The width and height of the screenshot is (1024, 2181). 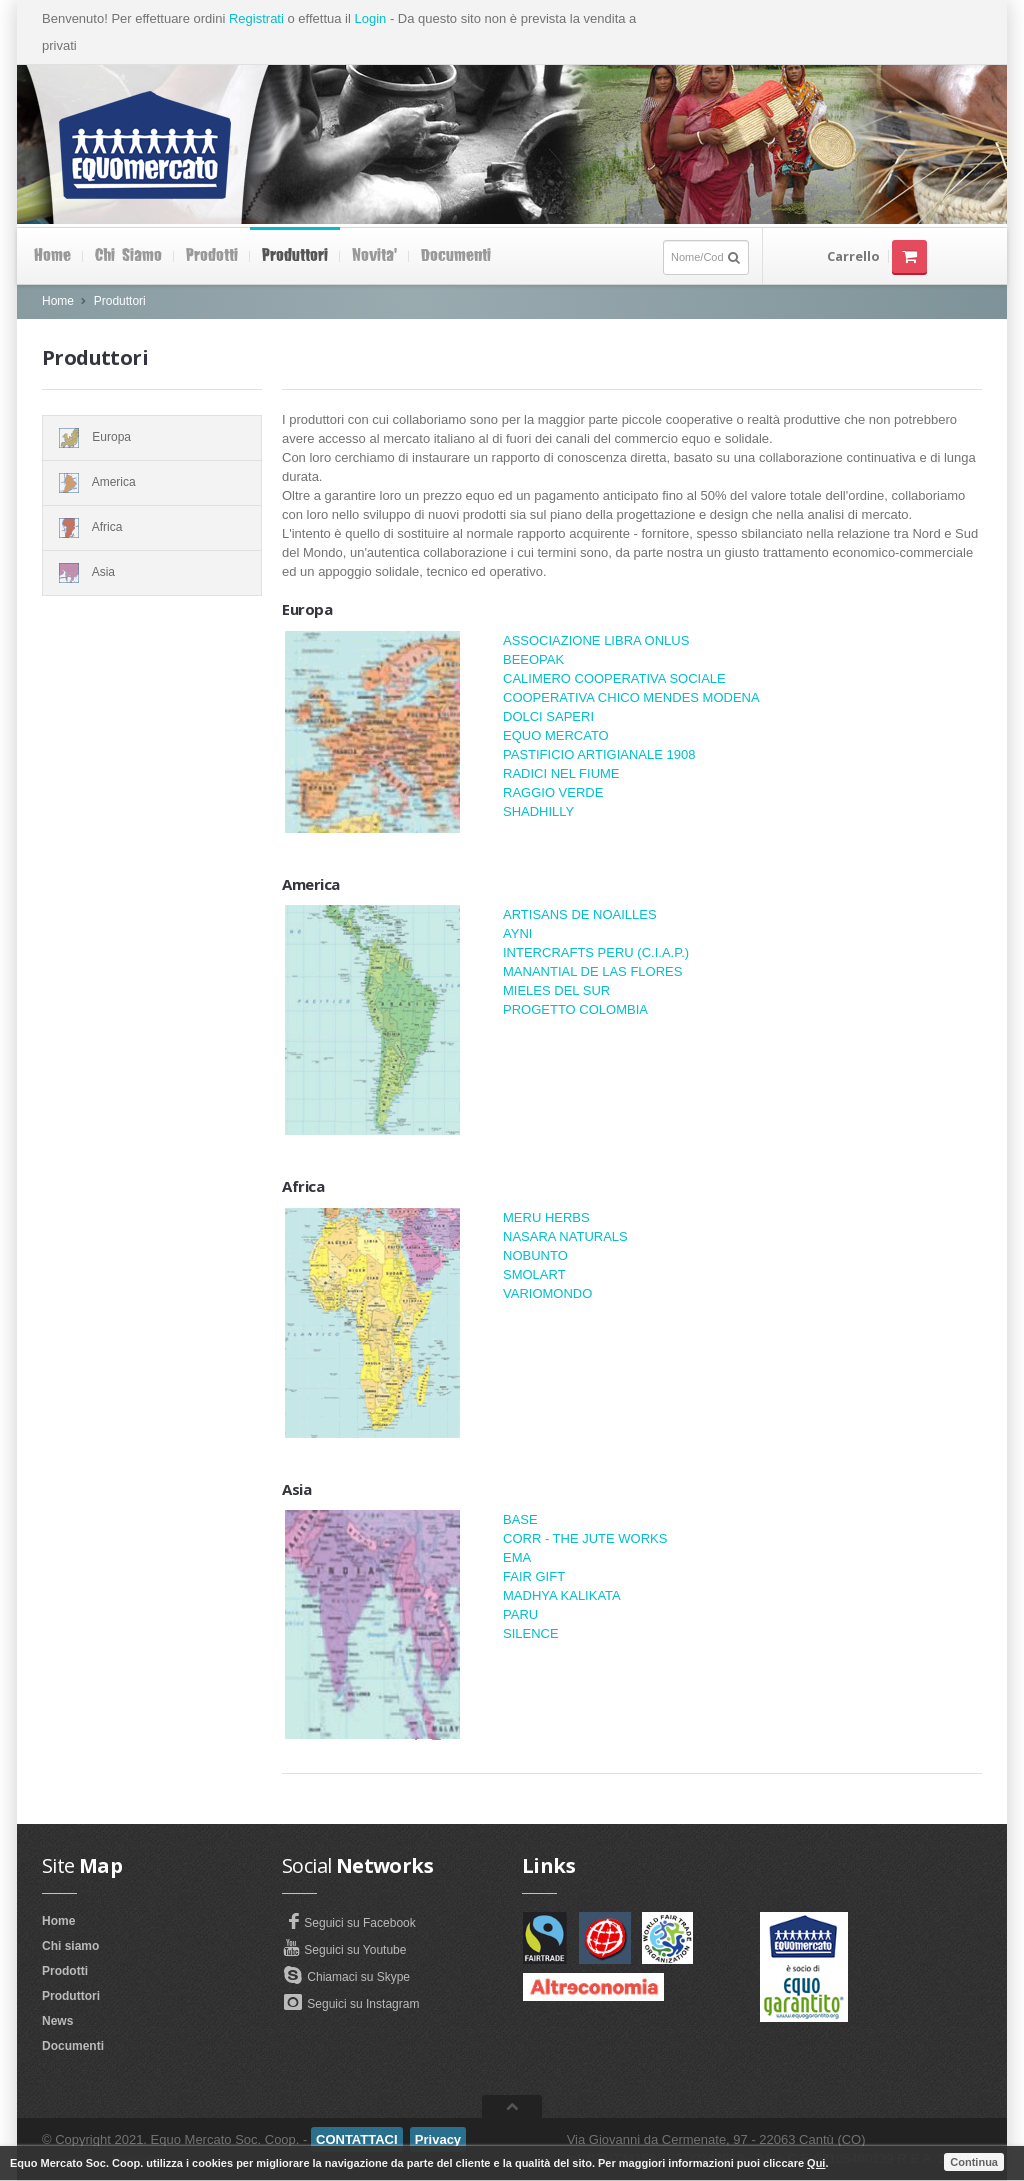 I want to click on INTERCRAFTS PERU (C.I.A.P.), so click(x=596, y=952).